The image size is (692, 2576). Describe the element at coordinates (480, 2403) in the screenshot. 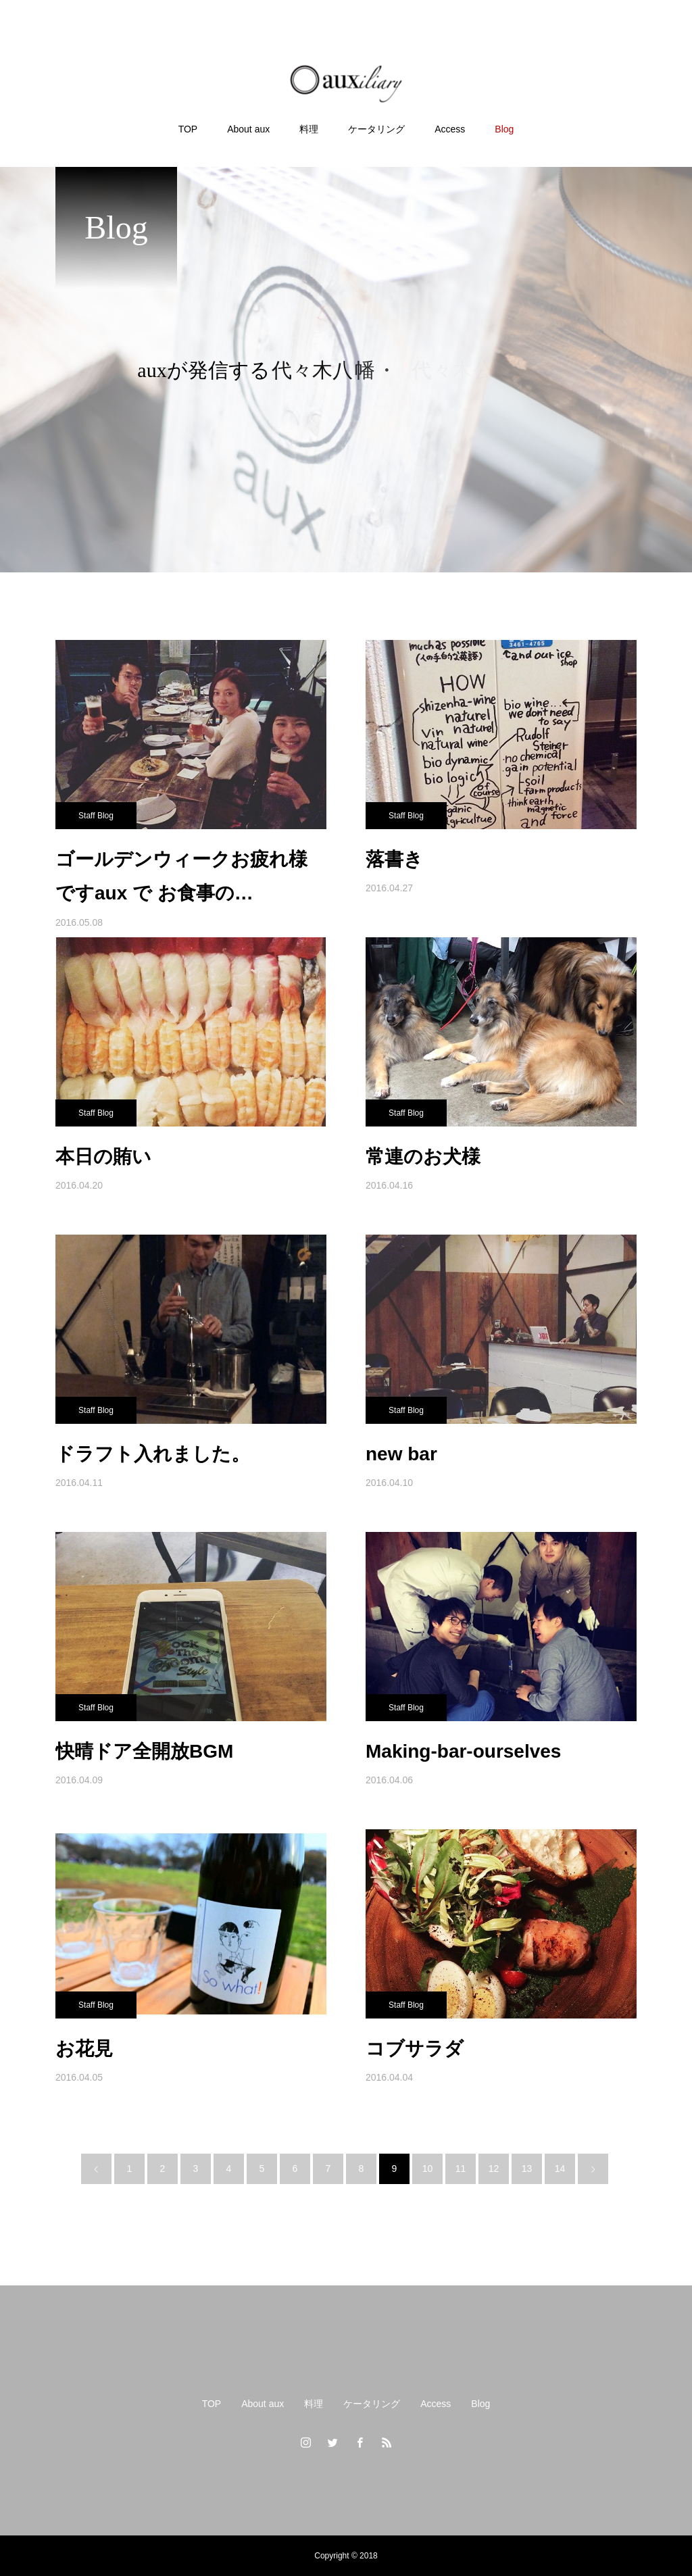

I see `Blog` at that location.